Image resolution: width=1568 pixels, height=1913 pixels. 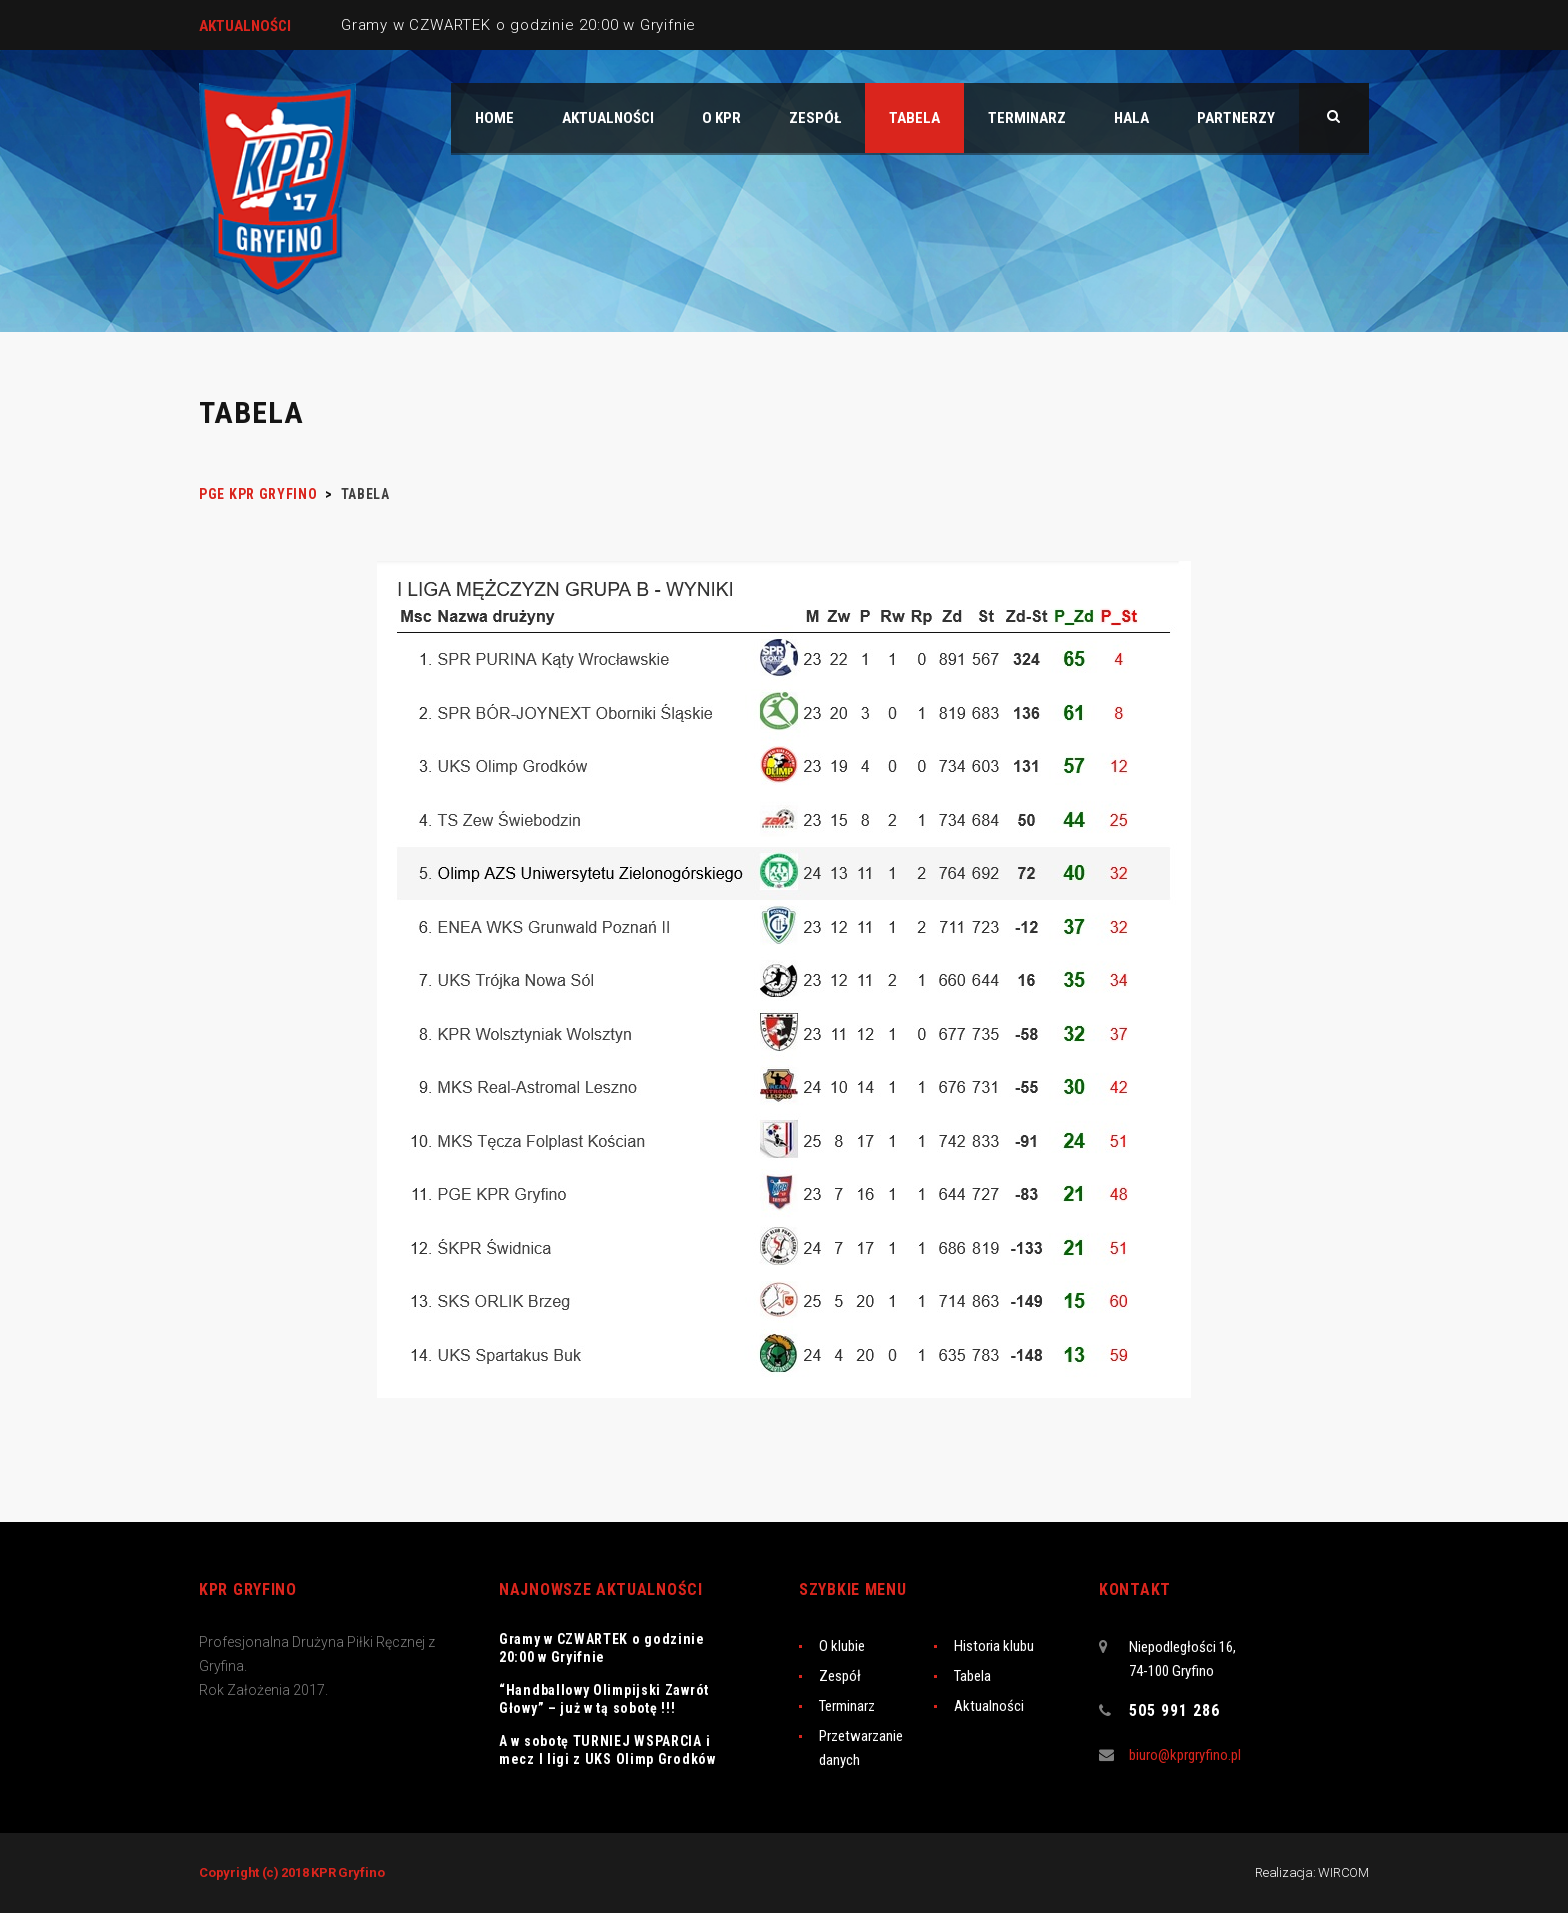 What do you see at coordinates (840, 1676) in the screenshot?
I see `Zespół` at bounding box center [840, 1676].